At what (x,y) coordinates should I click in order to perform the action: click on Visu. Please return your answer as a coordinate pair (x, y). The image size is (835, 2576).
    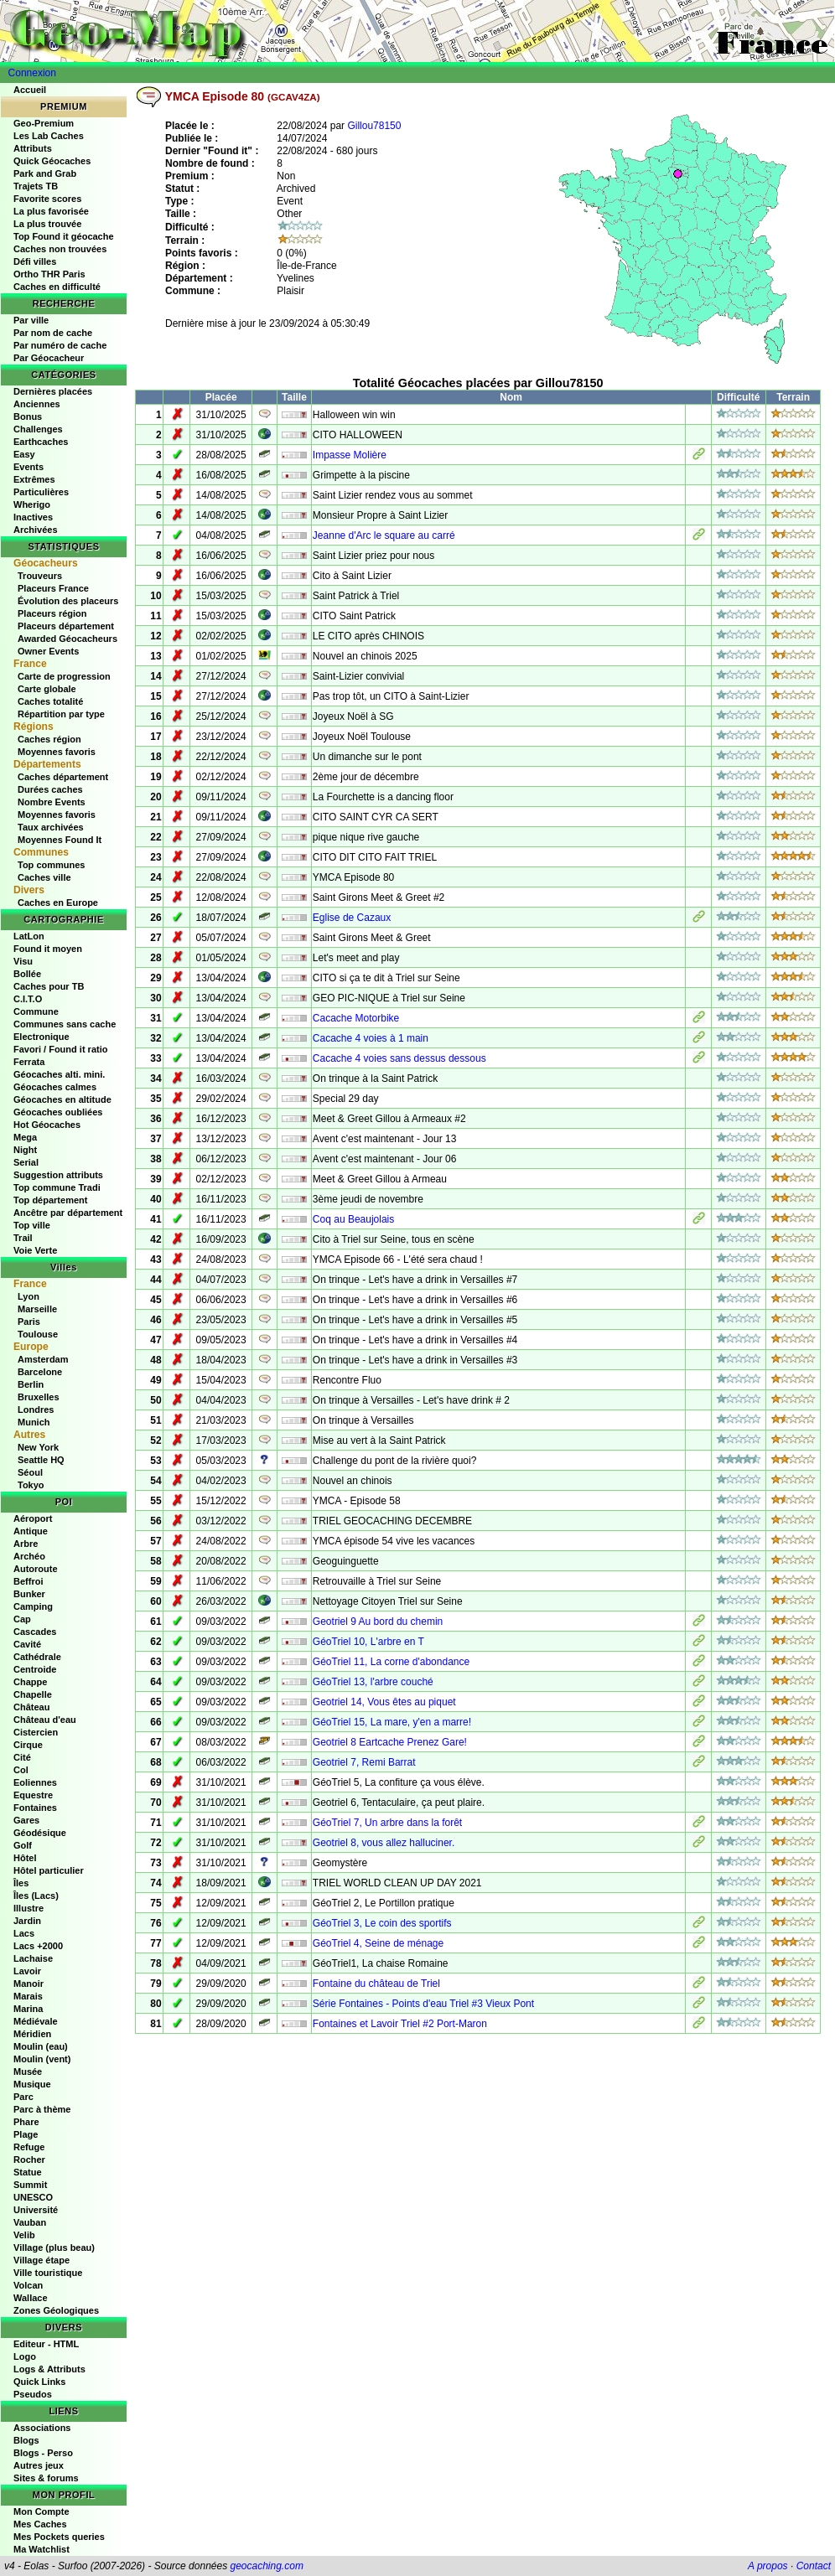
    Looking at the image, I should click on (23, 961).